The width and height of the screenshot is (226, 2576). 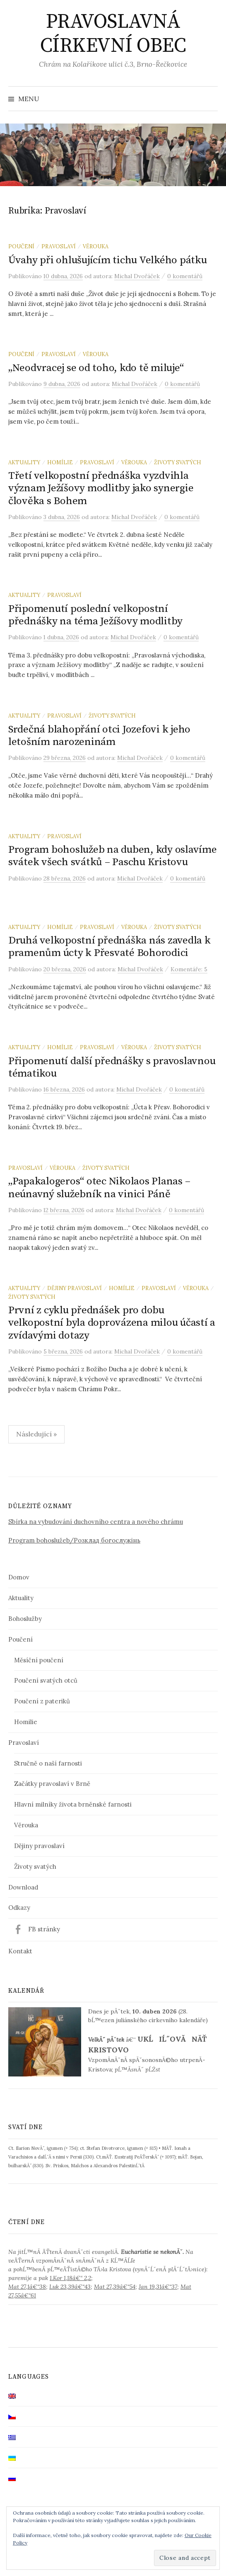 I want to click on Poučení svatých otců, so click(x=45, y=1680).